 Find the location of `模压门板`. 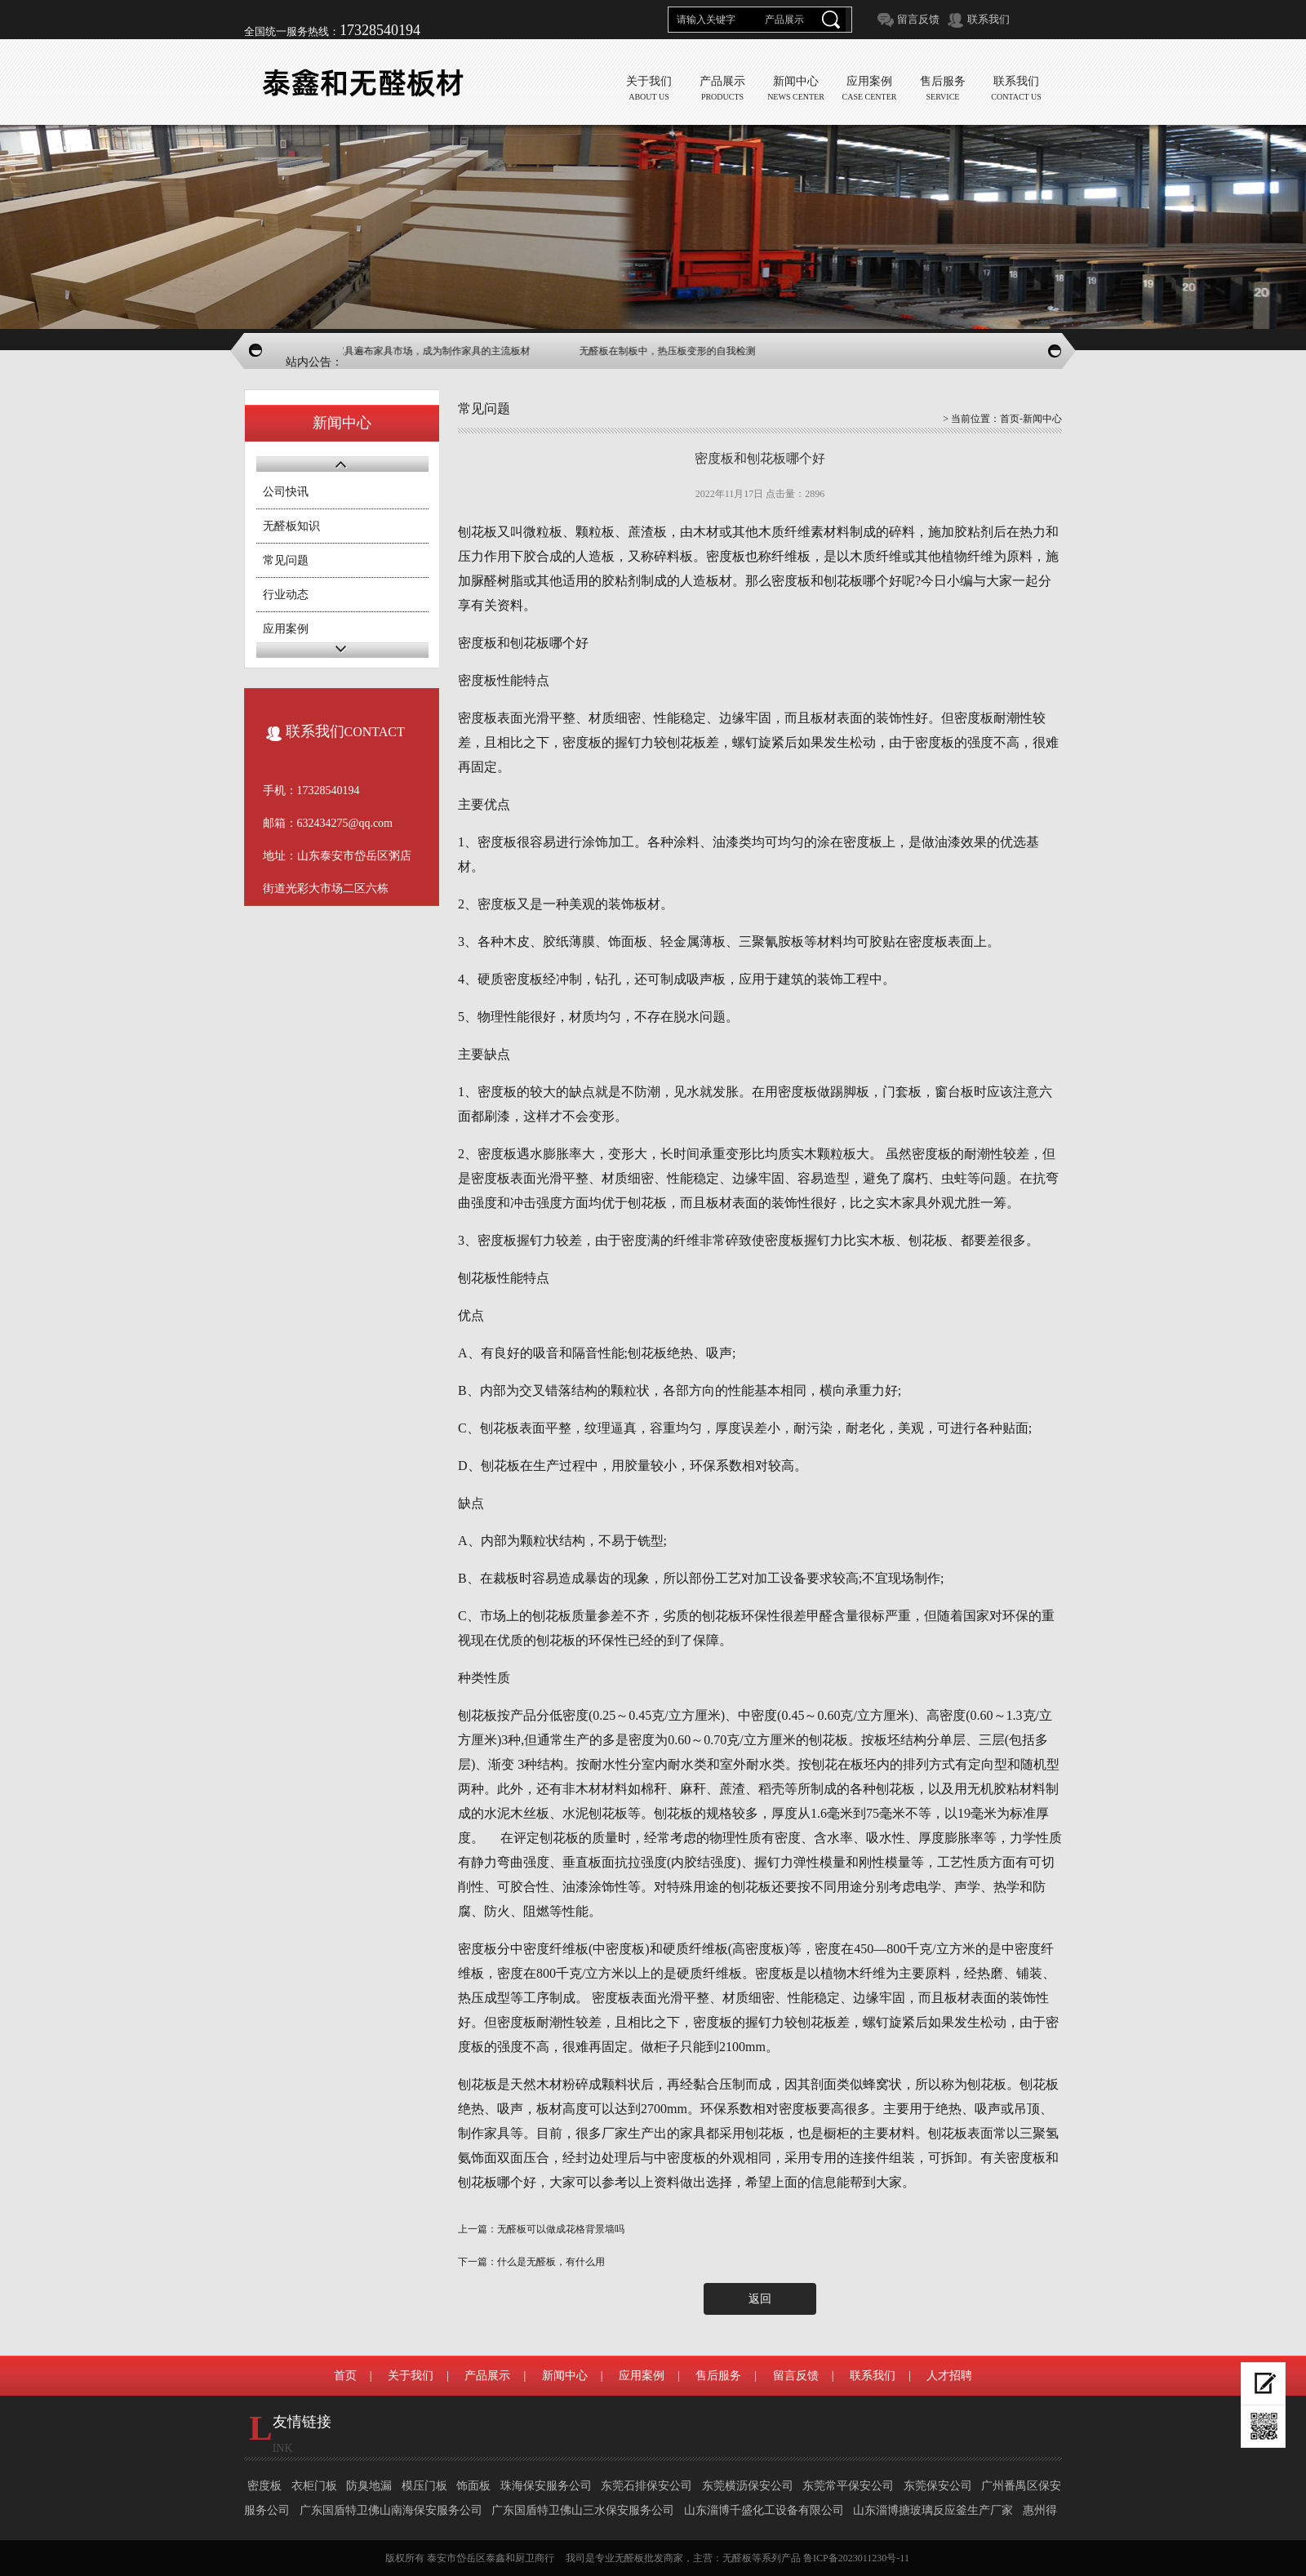

模压门板 is located at coordinates (424, 2486).